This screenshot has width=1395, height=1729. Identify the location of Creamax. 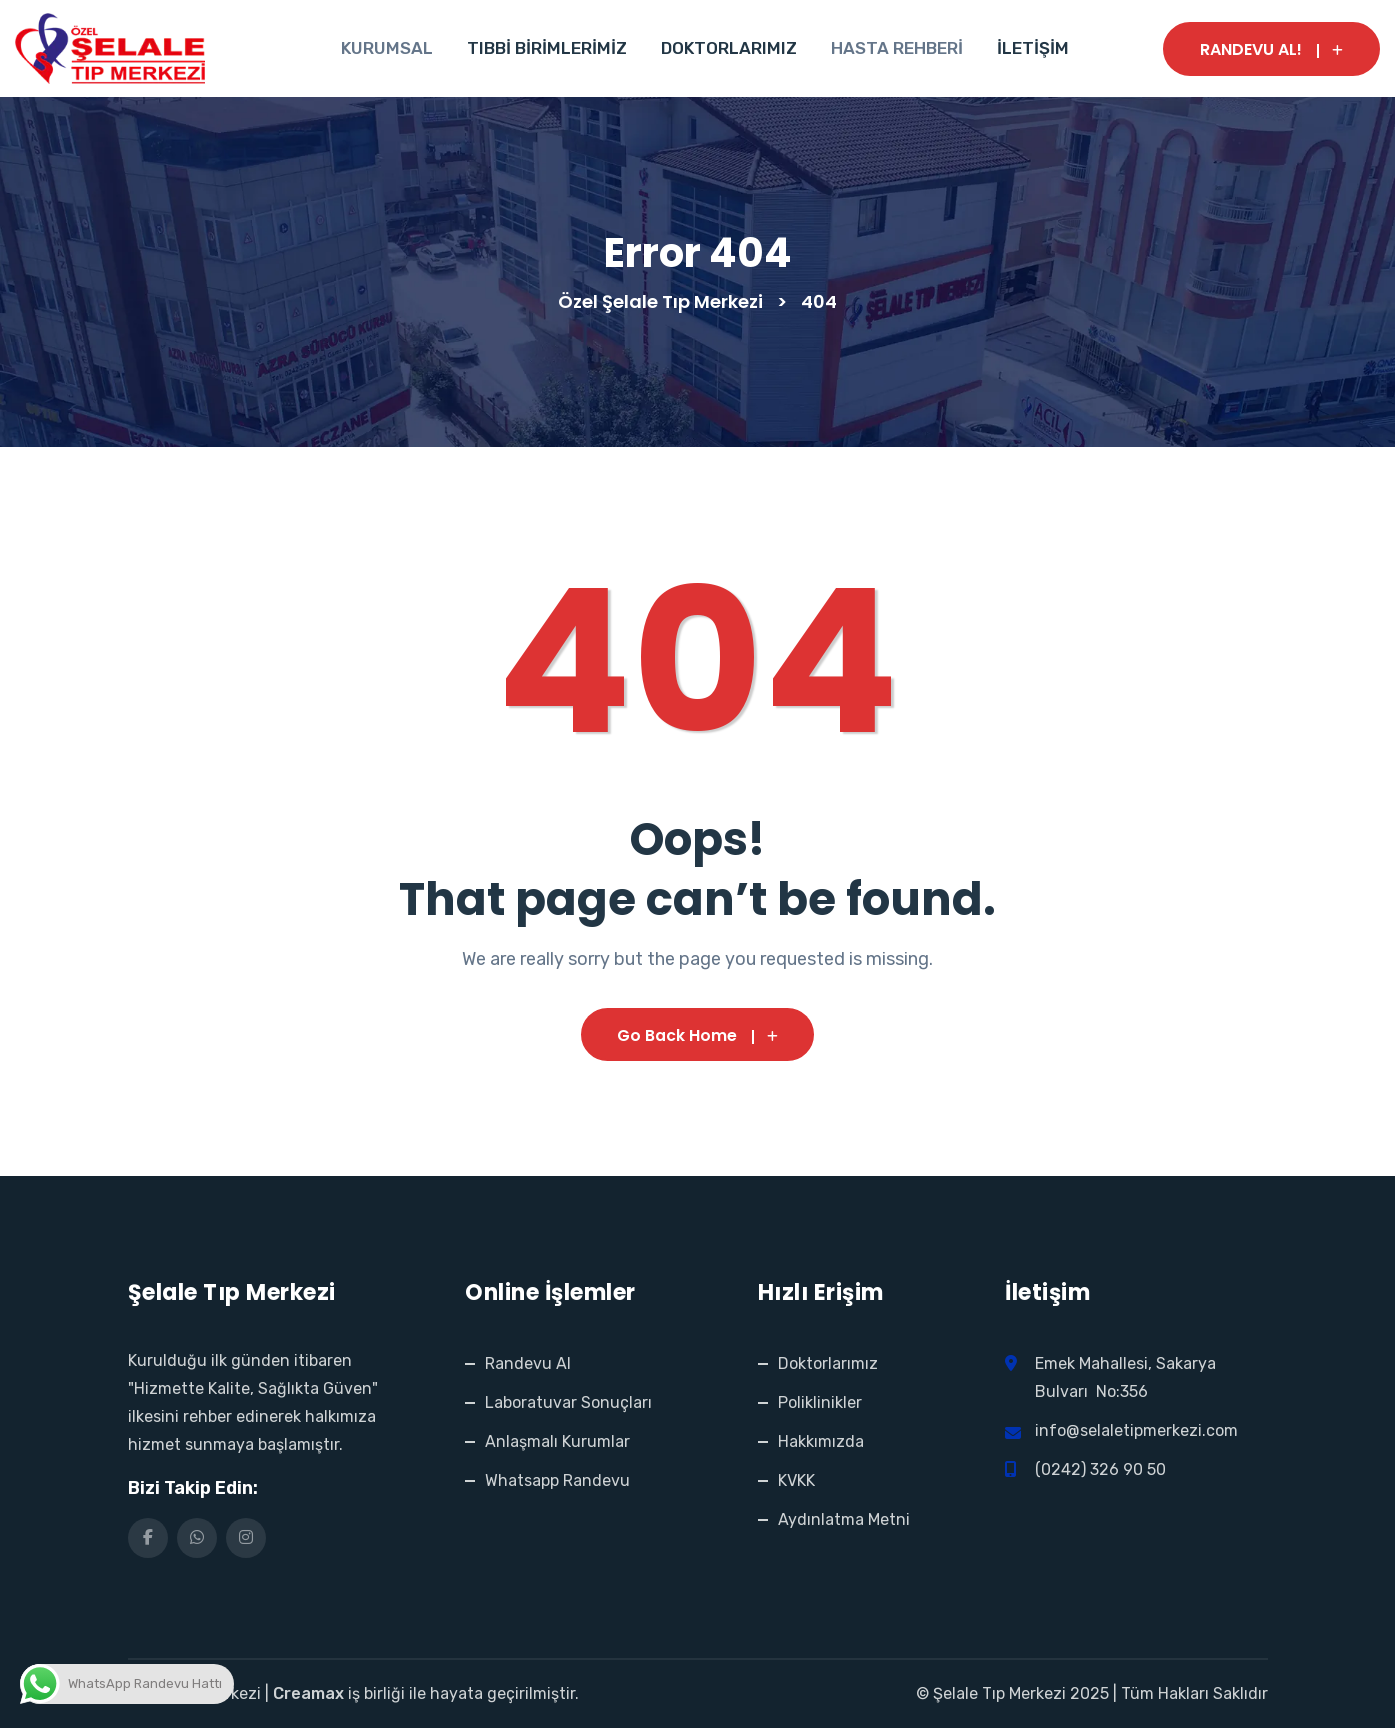
(308, 1694).